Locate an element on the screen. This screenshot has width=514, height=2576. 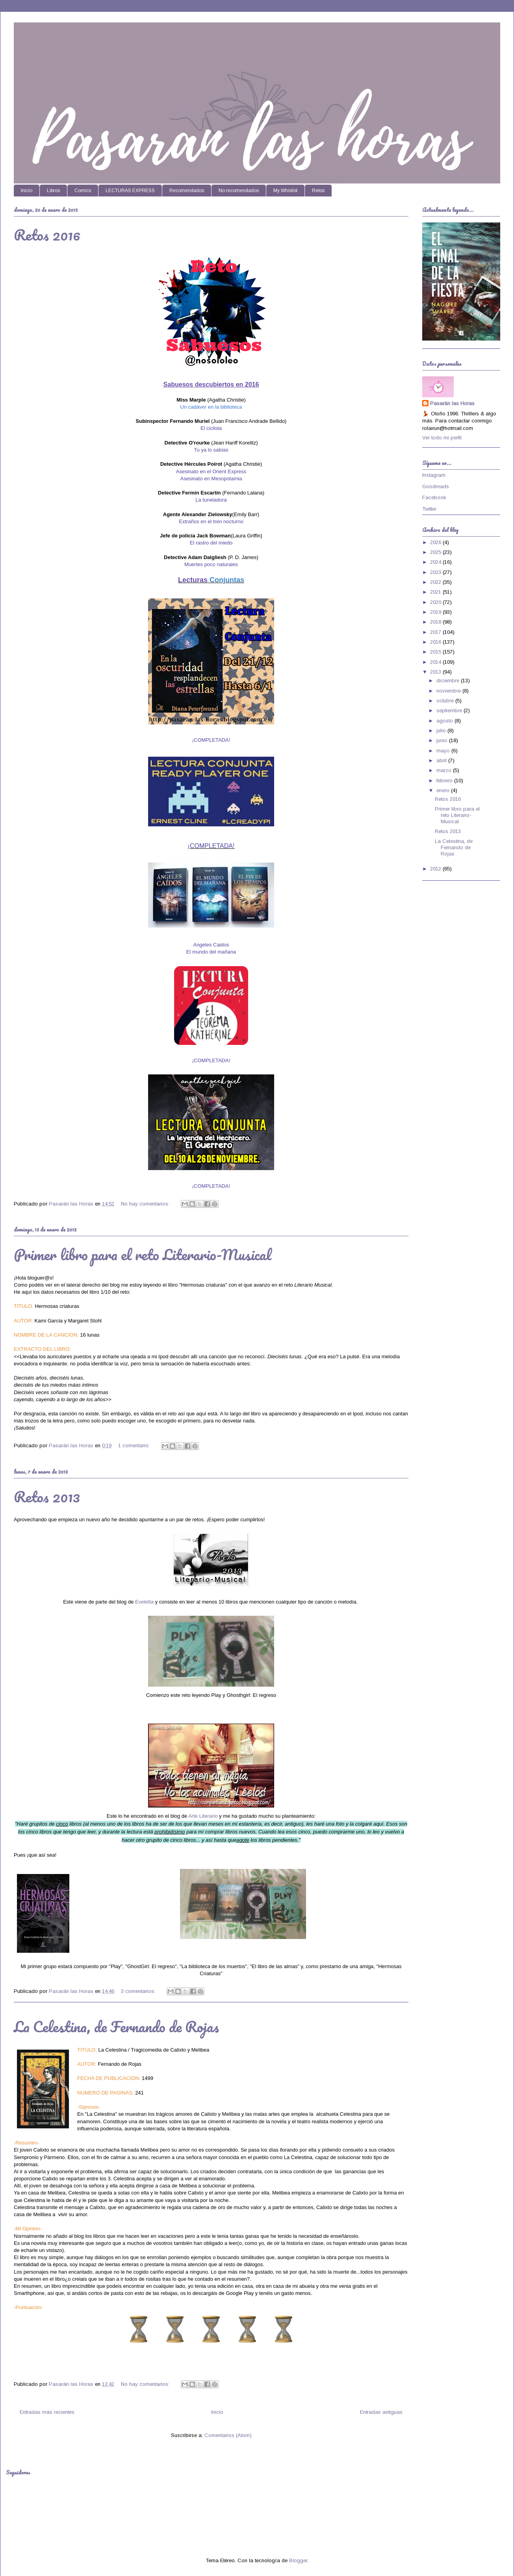
Retos 2013 is located at coordinates (47, 1496).